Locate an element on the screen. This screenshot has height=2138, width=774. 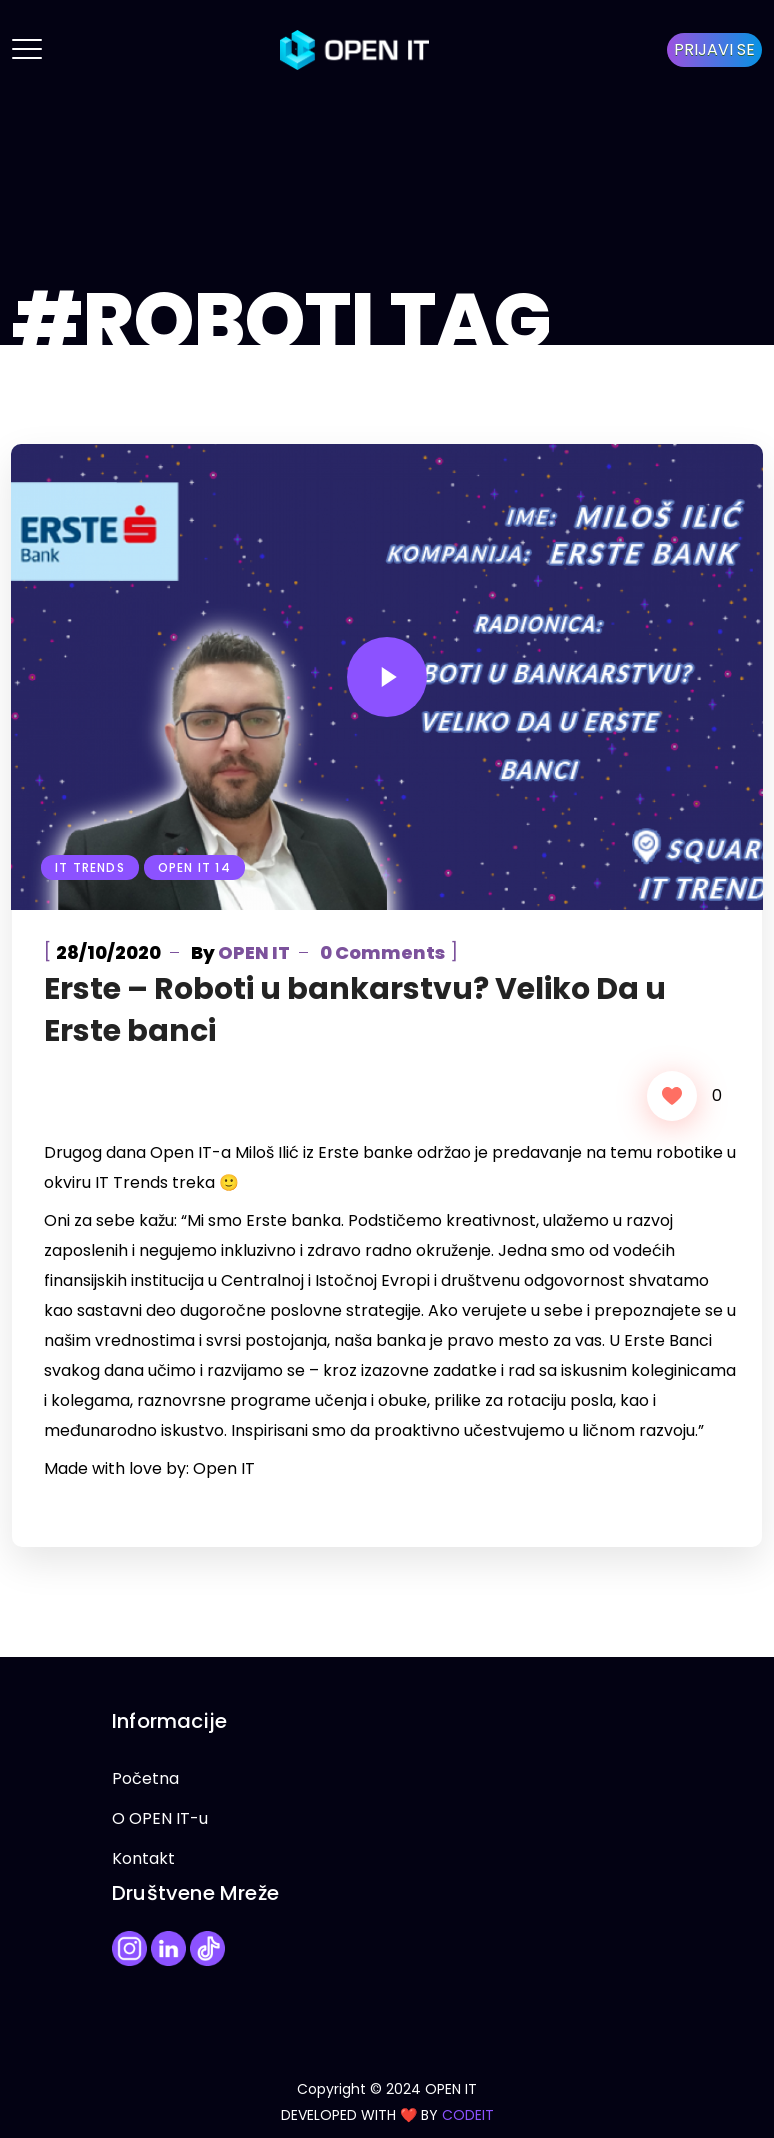
[Like Button] is located at coordinates (672, 1096).